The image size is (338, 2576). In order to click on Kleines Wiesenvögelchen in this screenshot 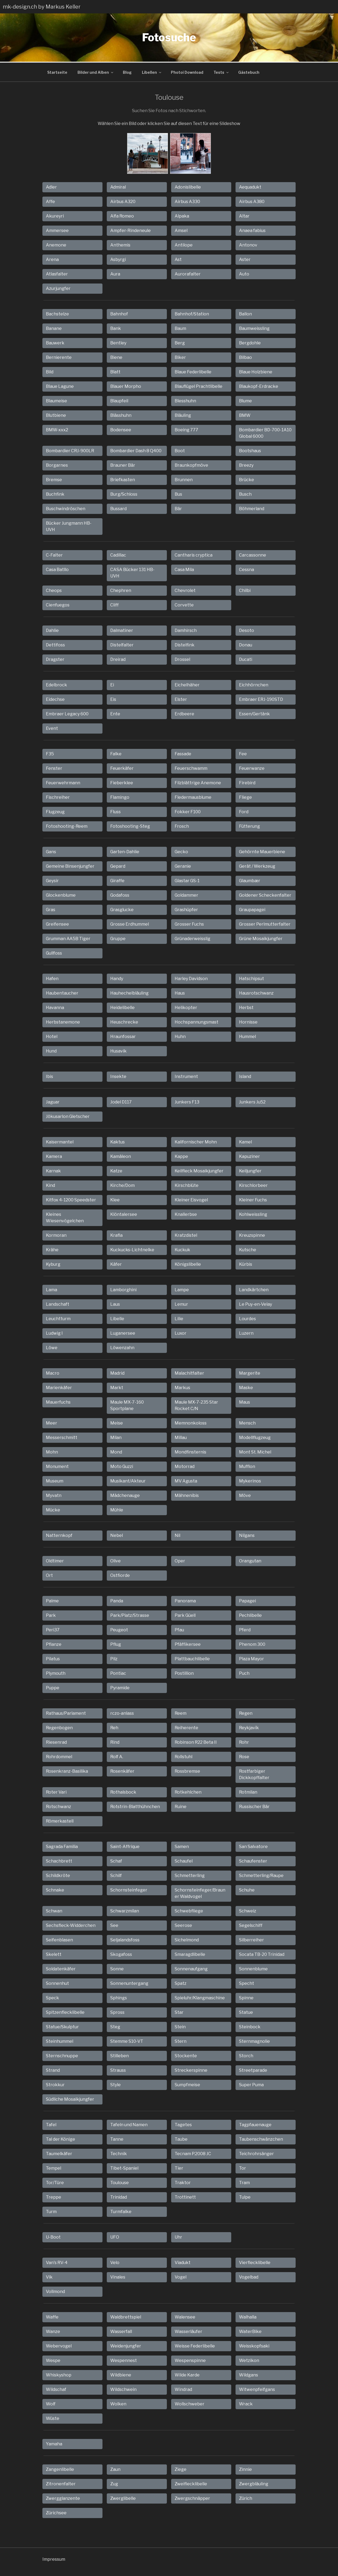, I will do `click(65, 1217)`.